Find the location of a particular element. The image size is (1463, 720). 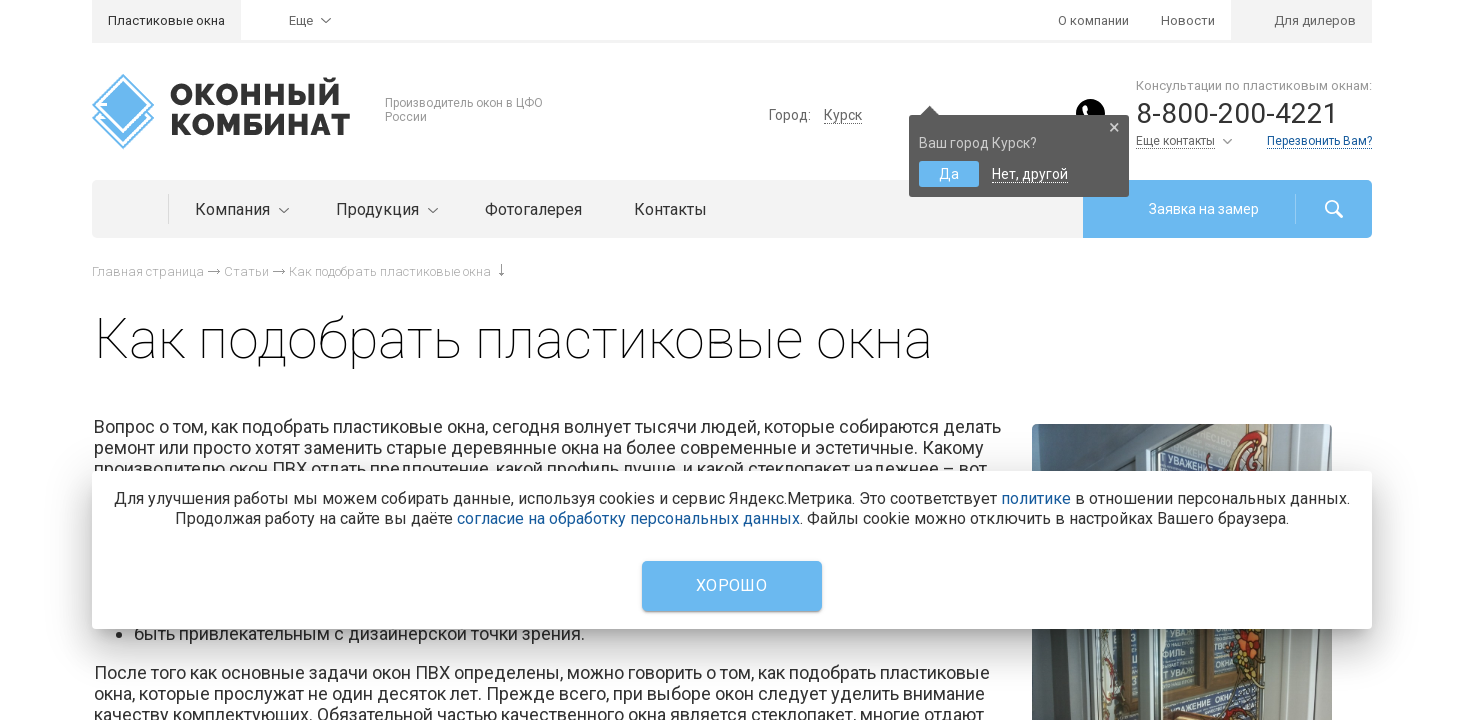

Пластиковые окна is located at coordinates (166, 20).